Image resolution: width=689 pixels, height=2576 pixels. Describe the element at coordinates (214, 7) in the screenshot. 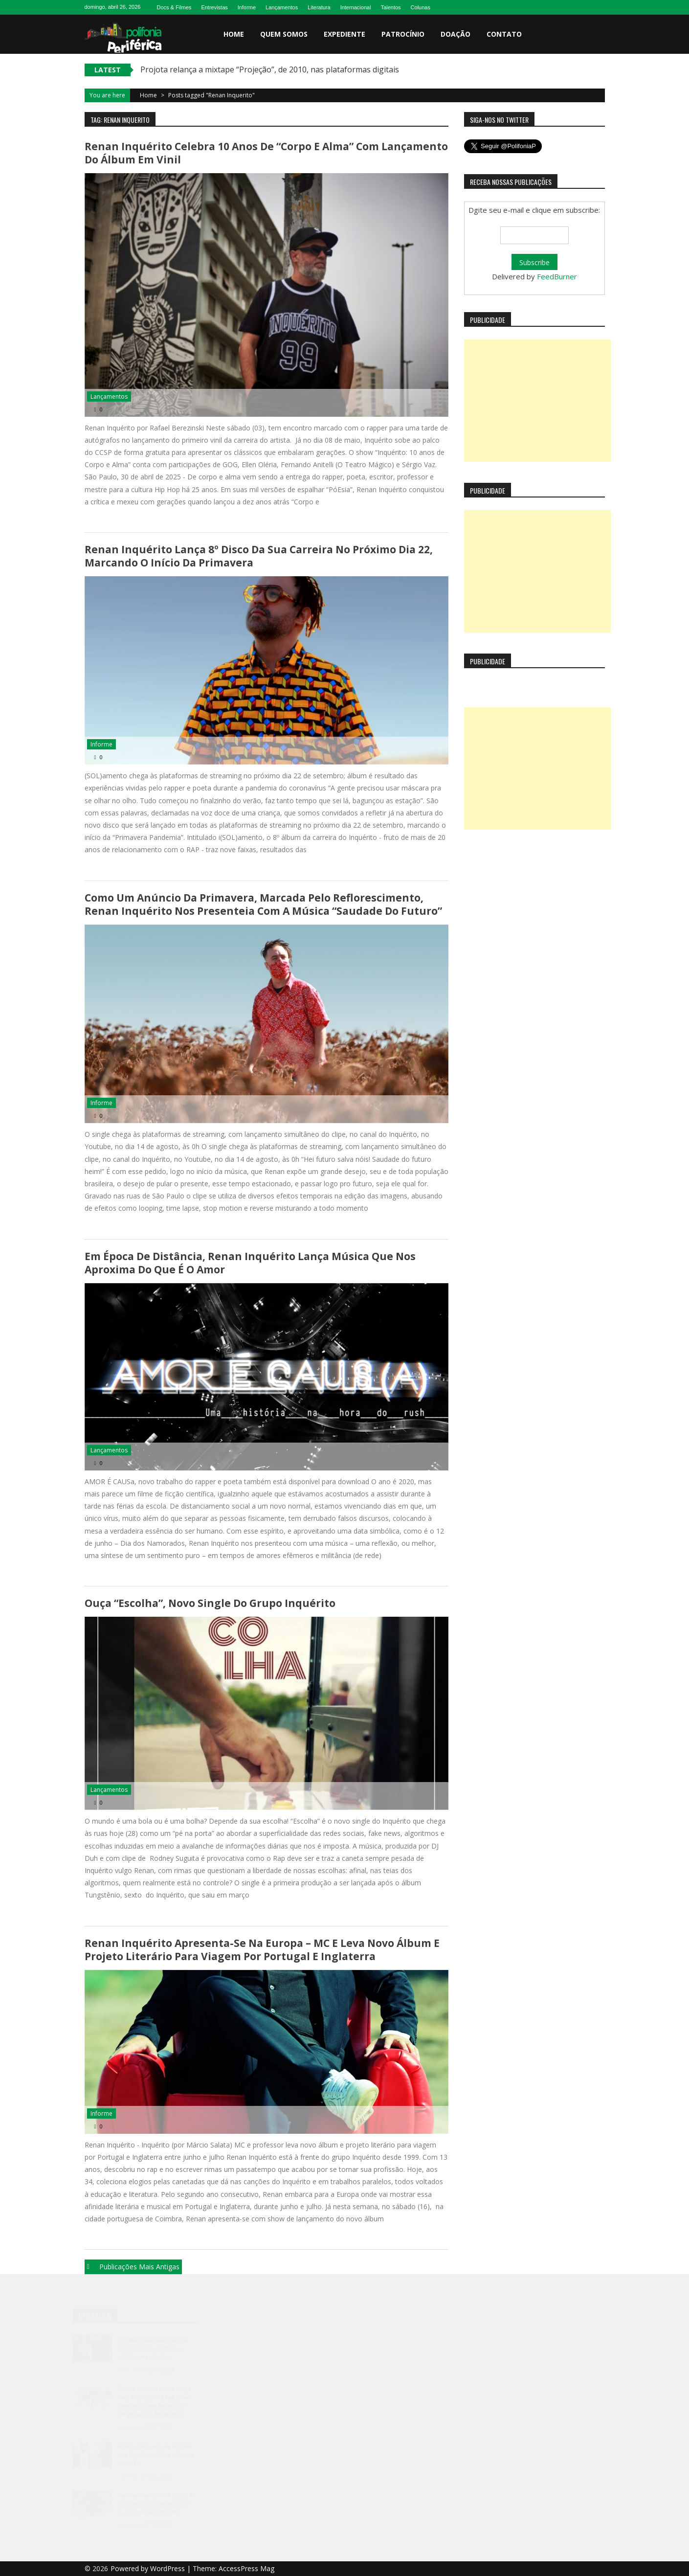

I see `Entrevistas` at that location.